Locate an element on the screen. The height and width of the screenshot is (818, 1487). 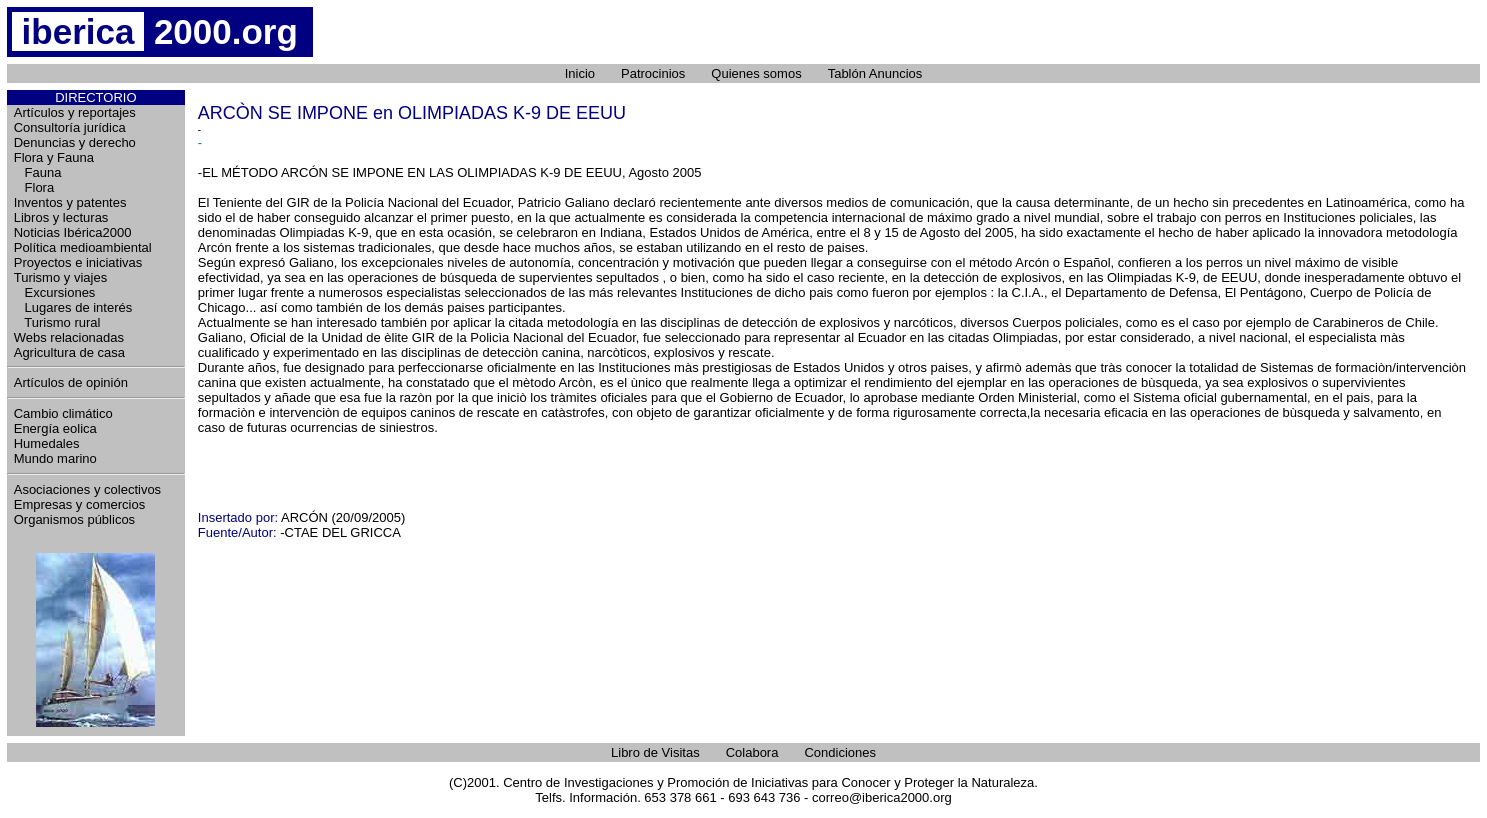
Artículos y reportajes is located at coordinates (75, 112).